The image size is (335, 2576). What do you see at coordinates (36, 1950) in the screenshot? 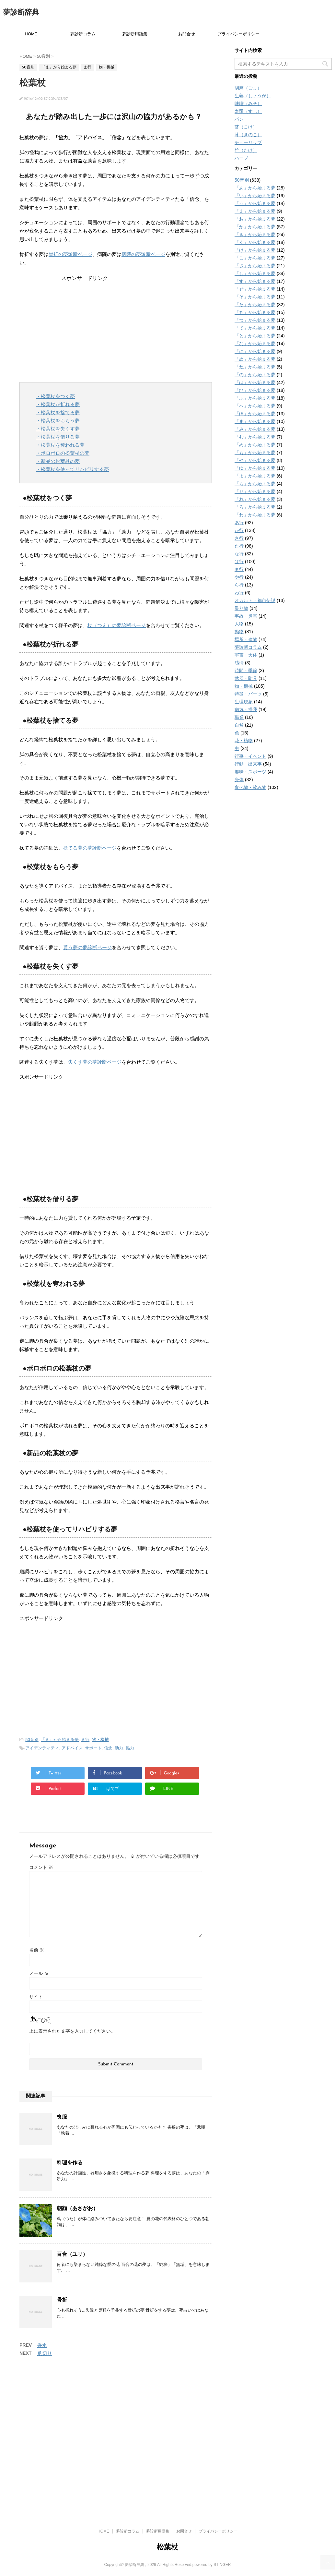
I see `名前` at bounding box center [36, 1950].